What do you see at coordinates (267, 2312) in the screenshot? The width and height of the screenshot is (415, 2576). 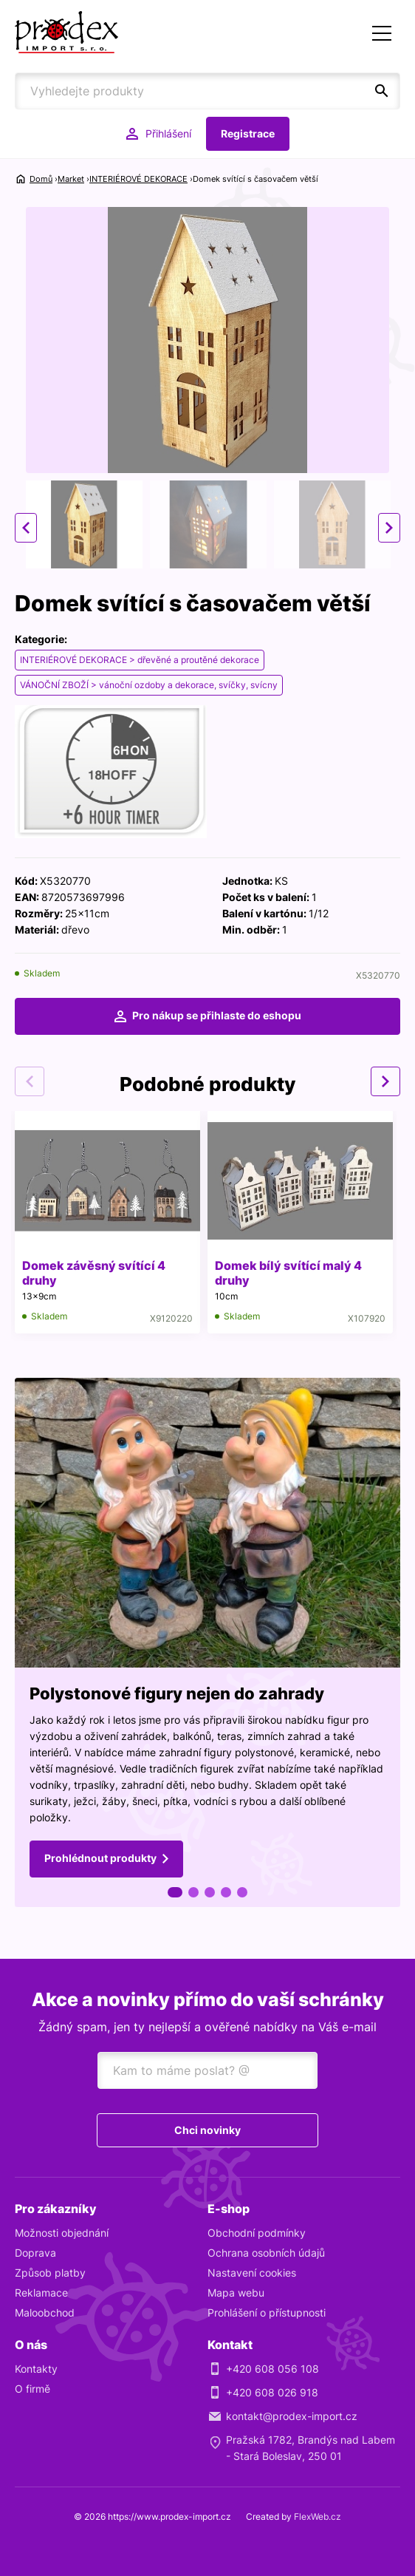 I see `Prohlášení o přístupnosti` at bounding box center [267, 2312].